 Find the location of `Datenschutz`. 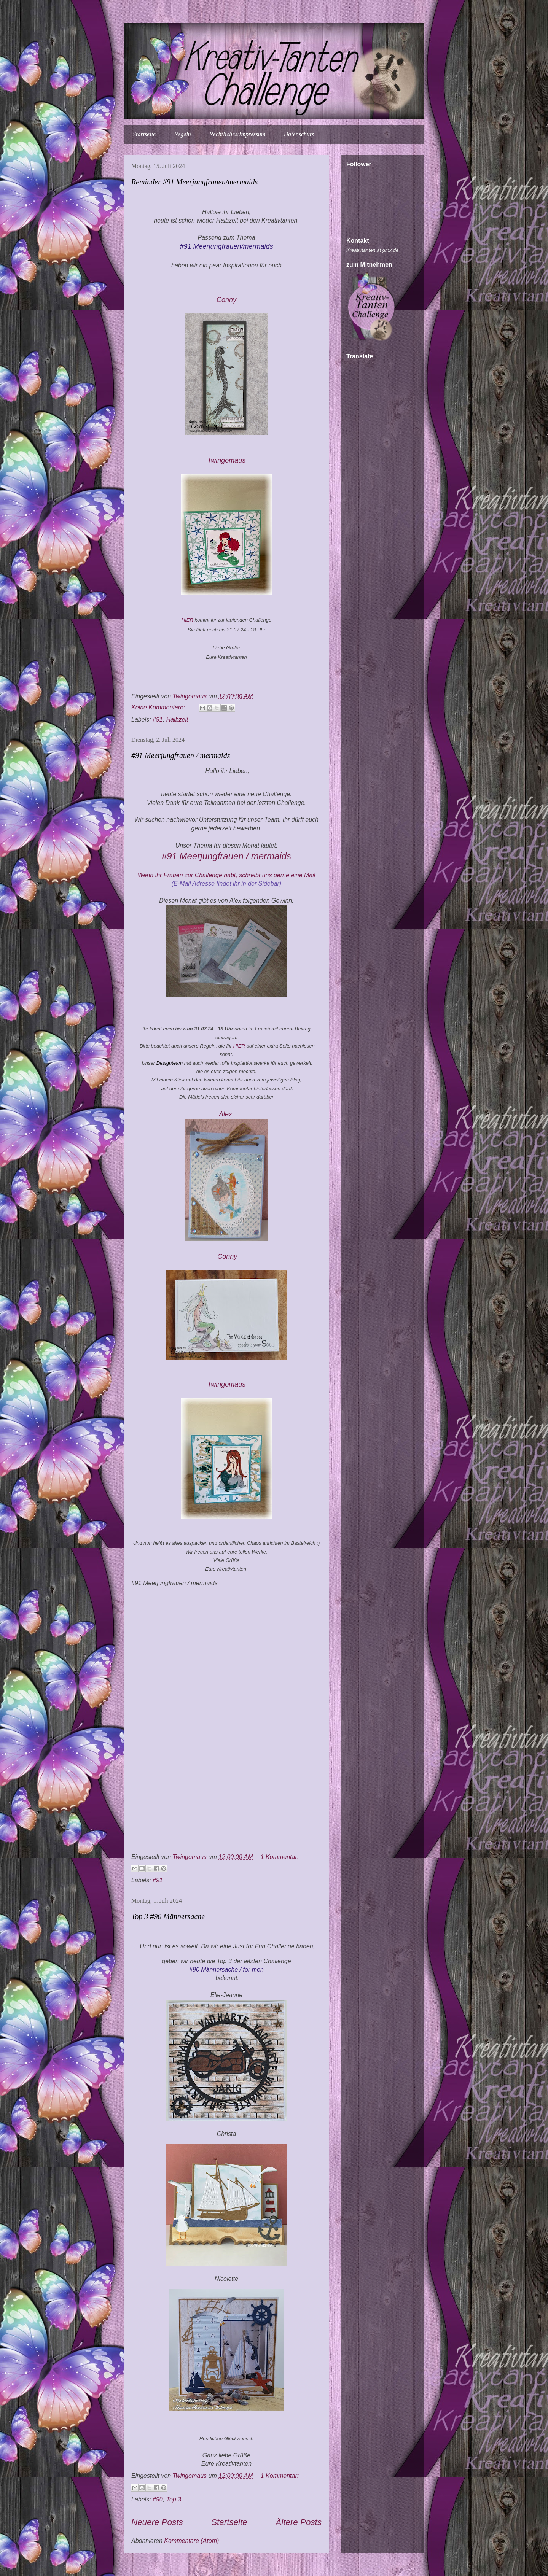

Datenschutz is located at coordinates (299, 134).